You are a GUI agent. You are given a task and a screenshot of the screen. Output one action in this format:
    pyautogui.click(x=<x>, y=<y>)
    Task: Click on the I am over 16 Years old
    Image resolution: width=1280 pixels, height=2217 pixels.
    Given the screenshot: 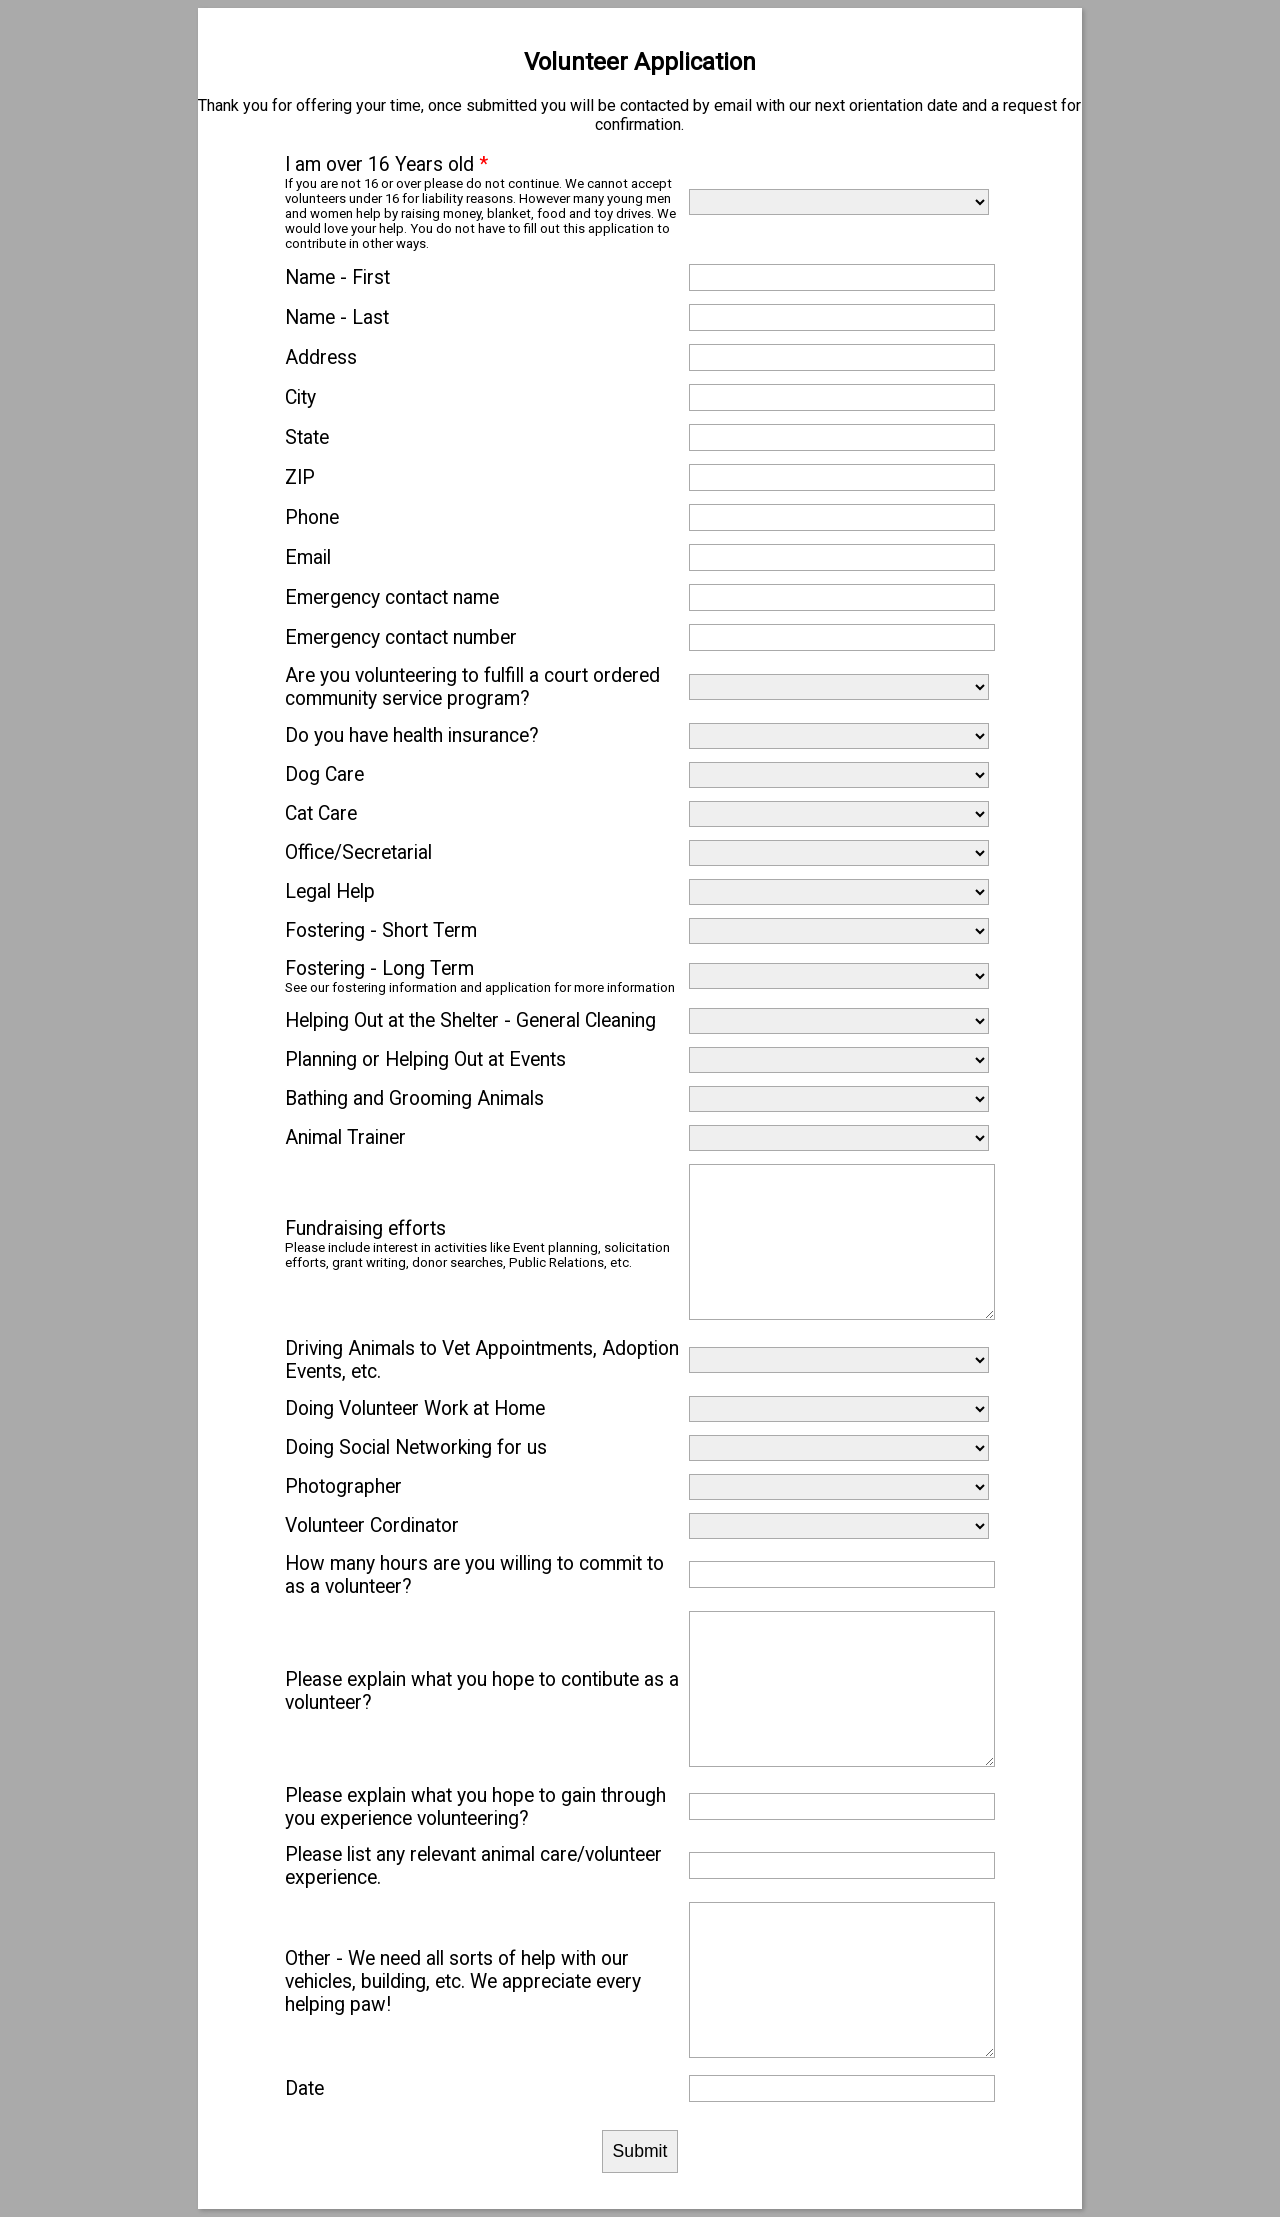 What is the action you would take?
    pyautogui.click(x=386, y=164)
    